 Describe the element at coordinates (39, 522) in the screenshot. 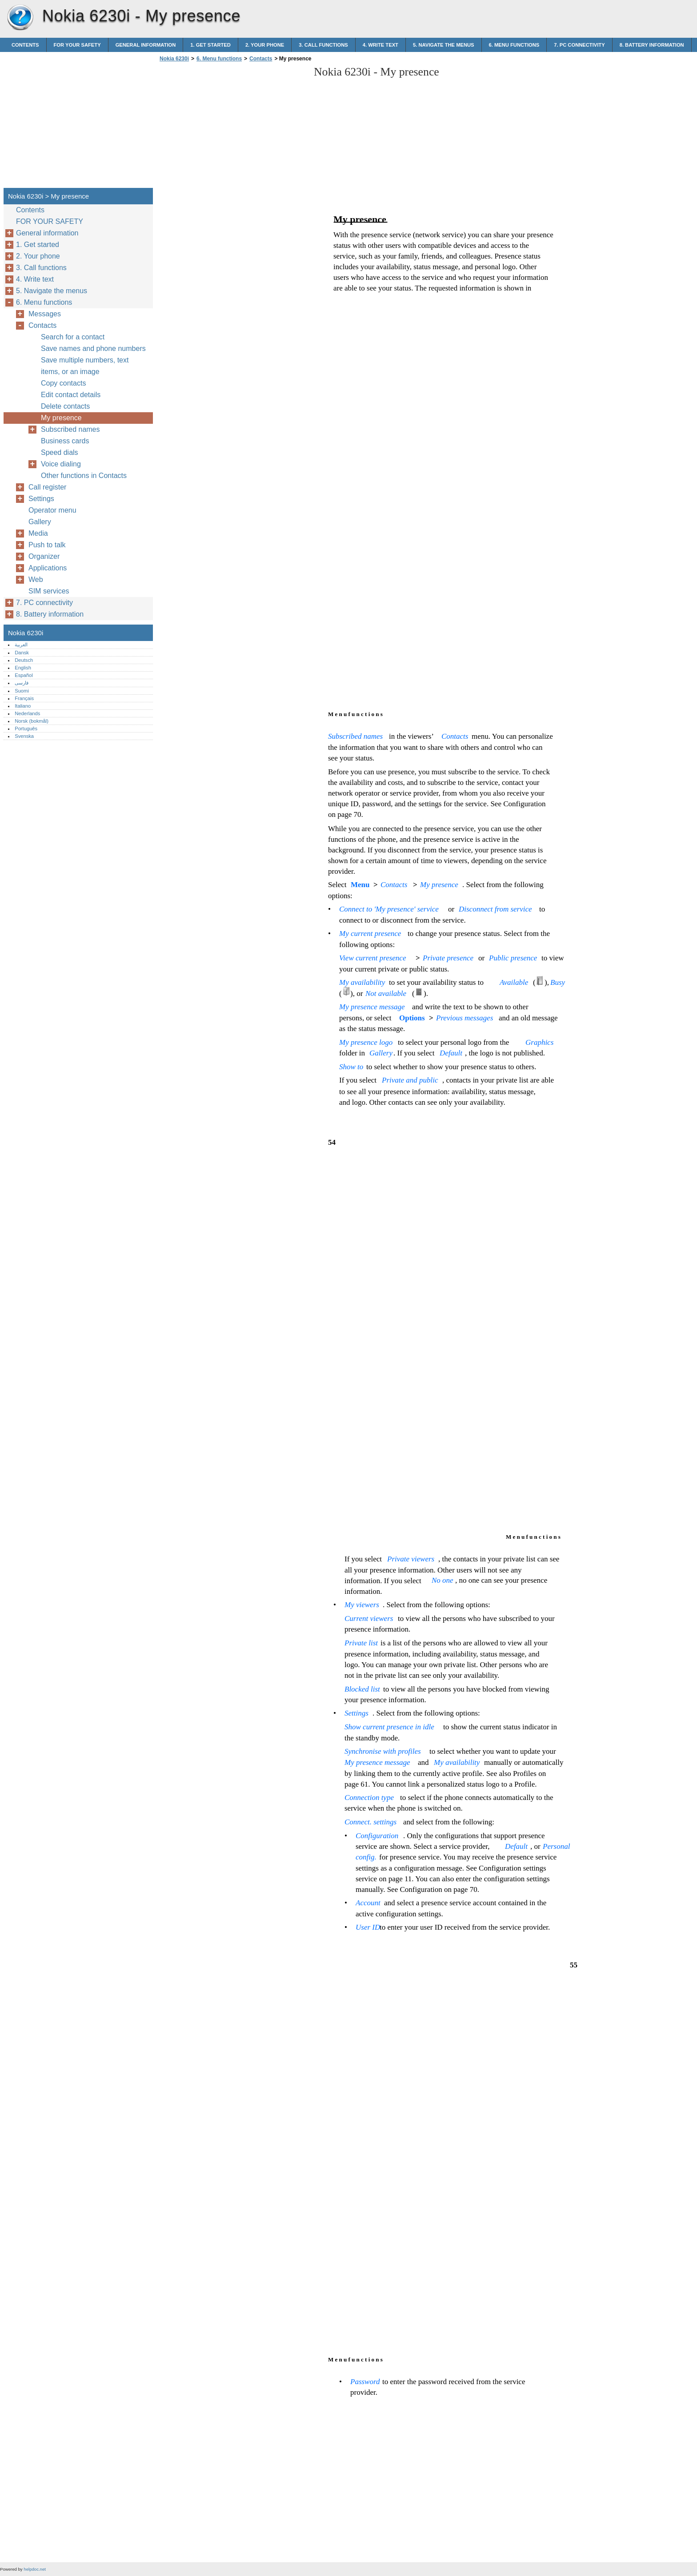

I see `Gallery` at that location.